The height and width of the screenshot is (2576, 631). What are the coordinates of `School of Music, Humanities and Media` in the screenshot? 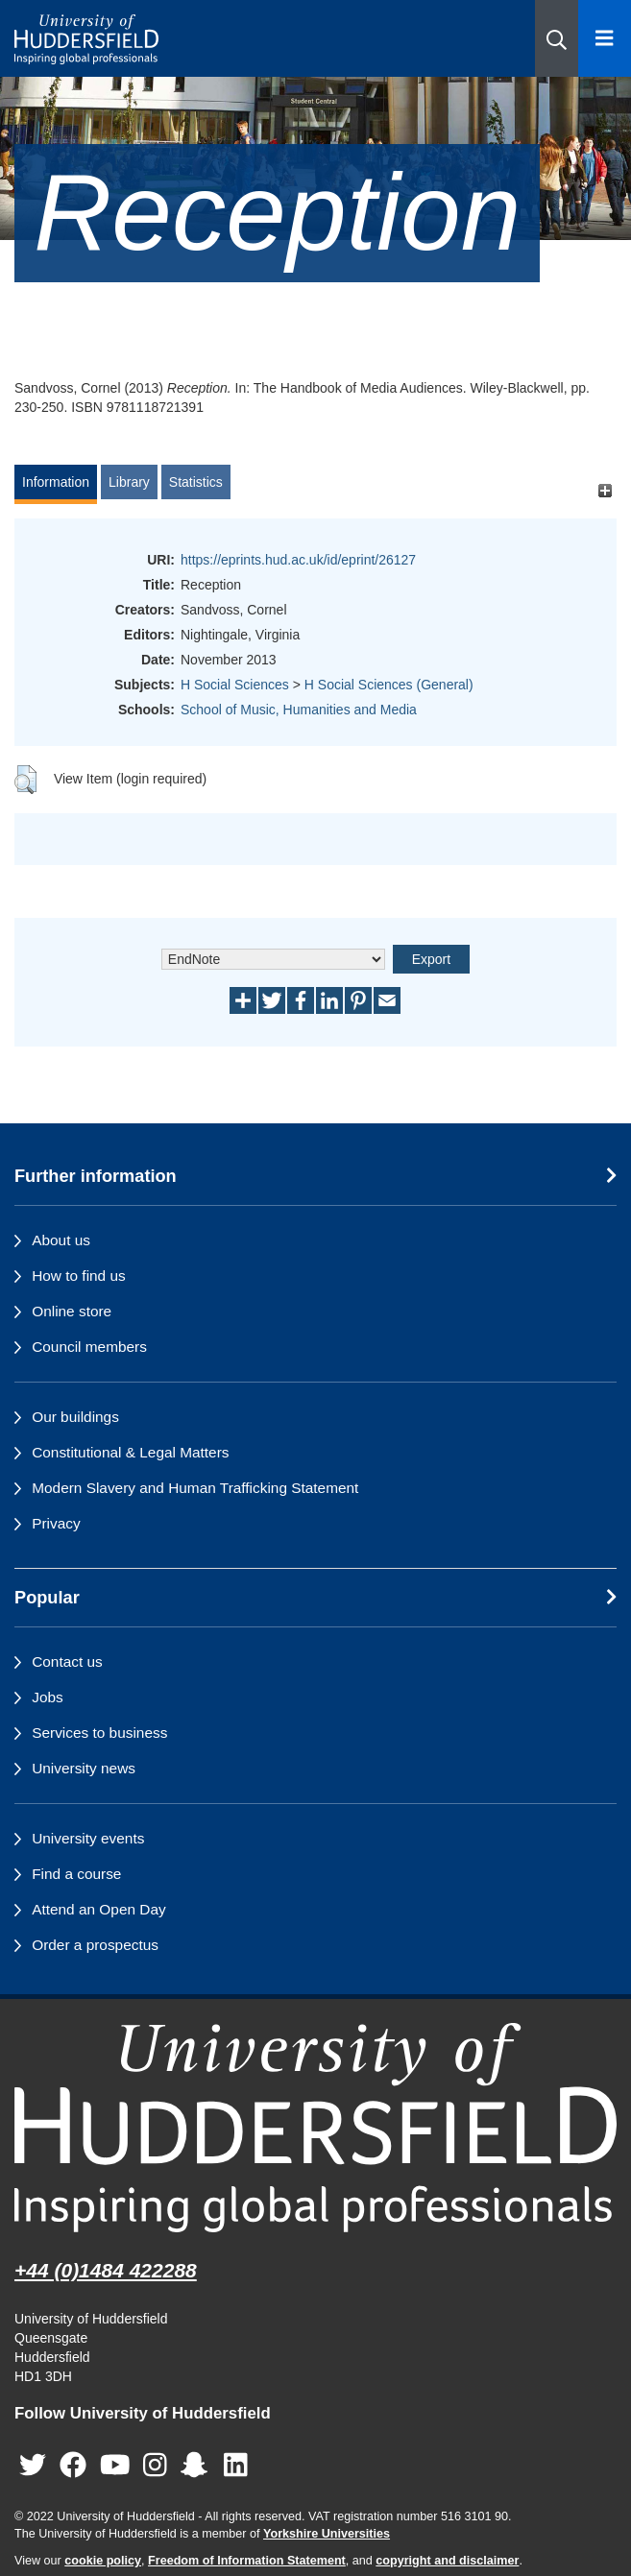 It's located at (299, 709).